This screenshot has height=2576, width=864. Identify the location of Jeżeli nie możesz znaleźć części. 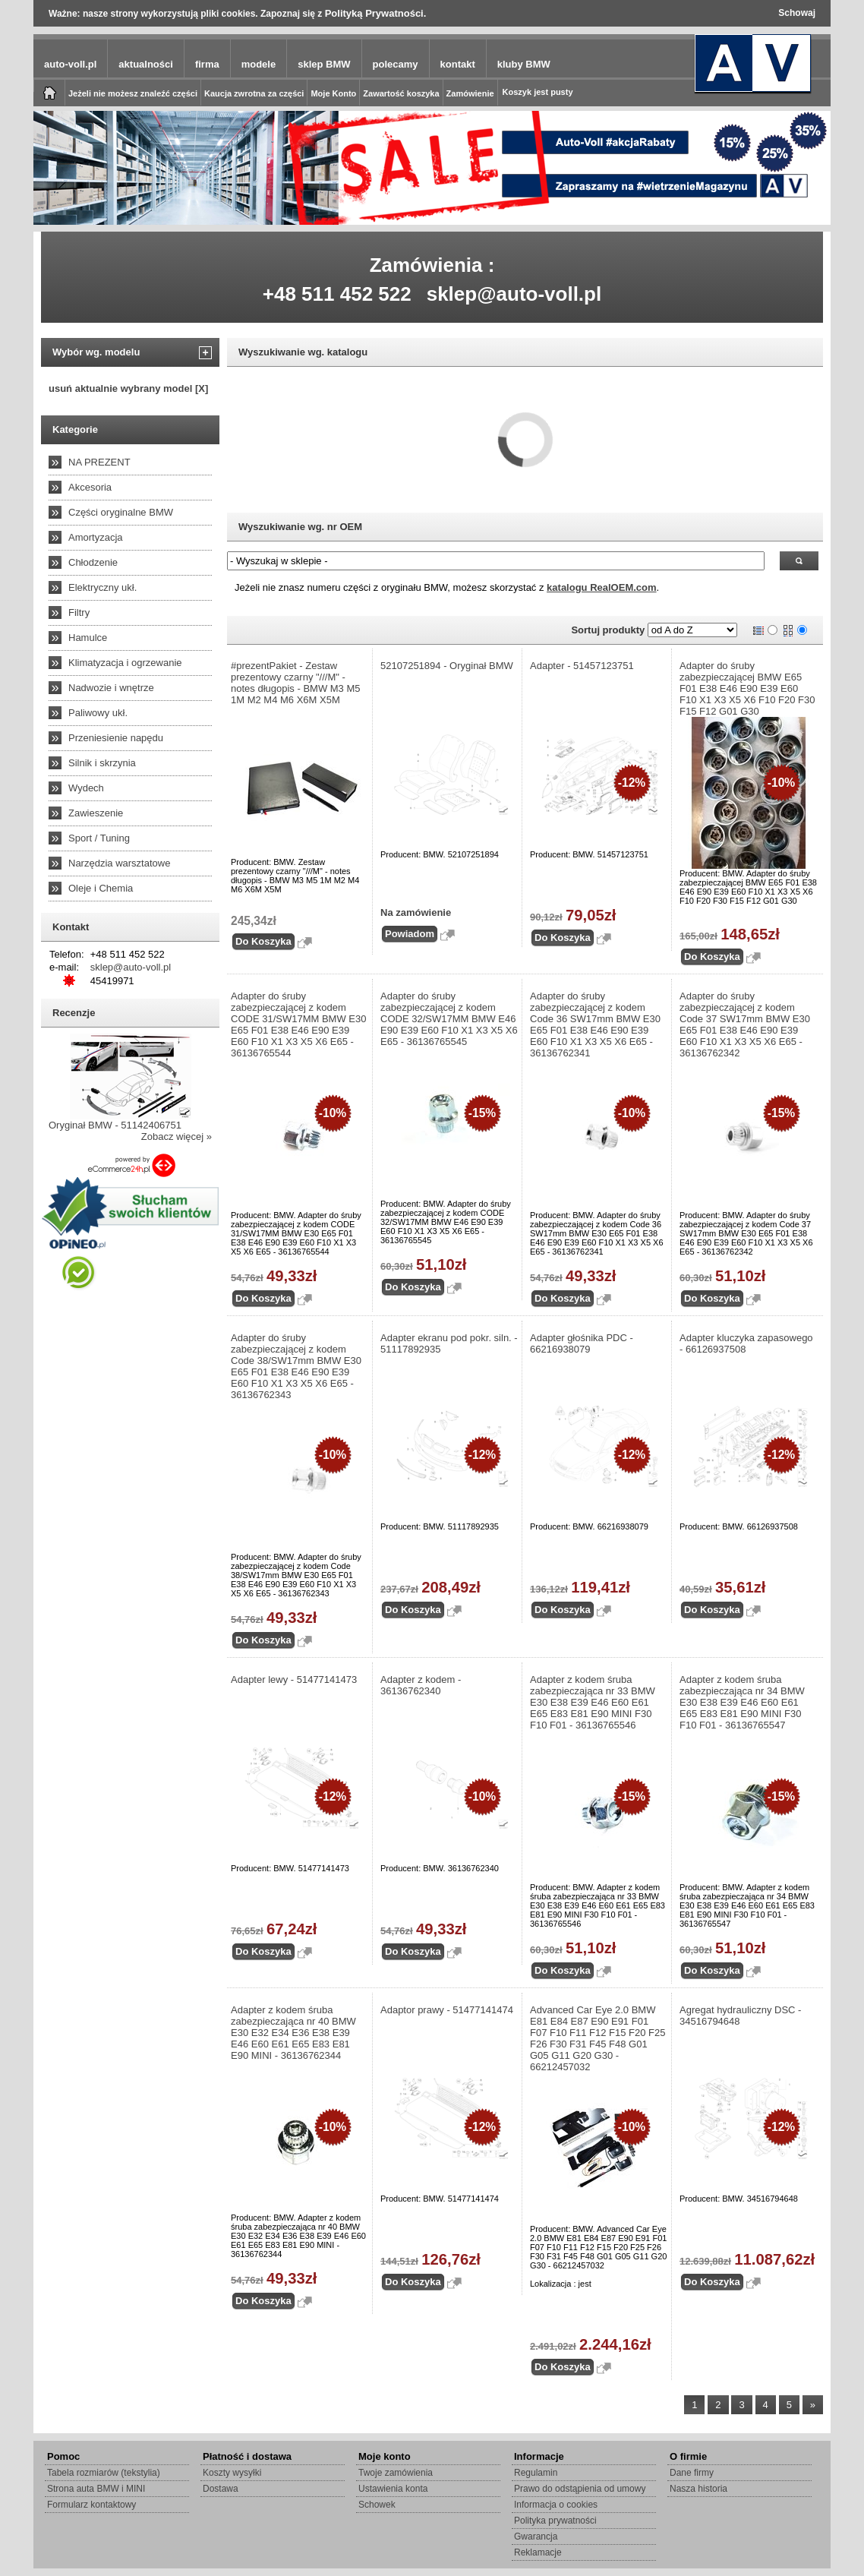
(132, 93).